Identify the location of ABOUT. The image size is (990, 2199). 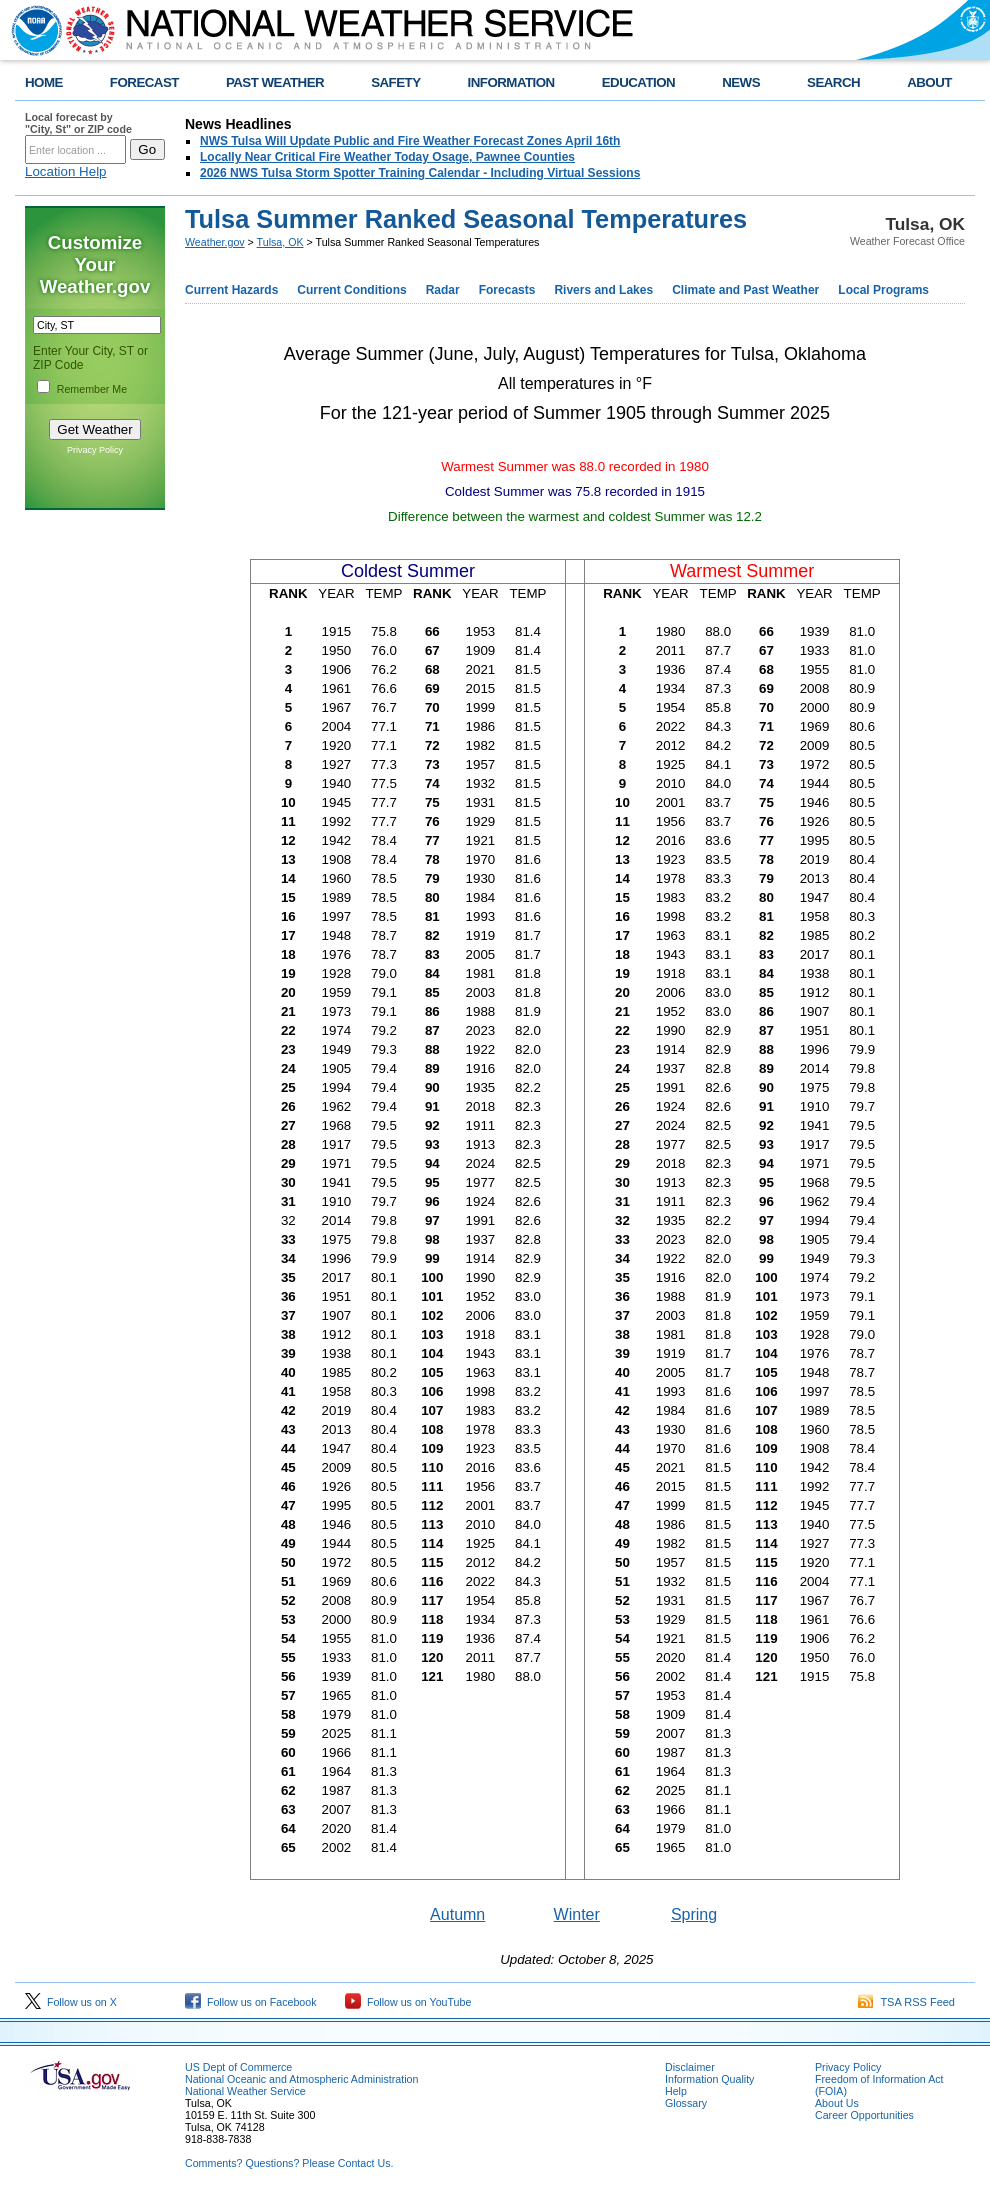
(929, 82).